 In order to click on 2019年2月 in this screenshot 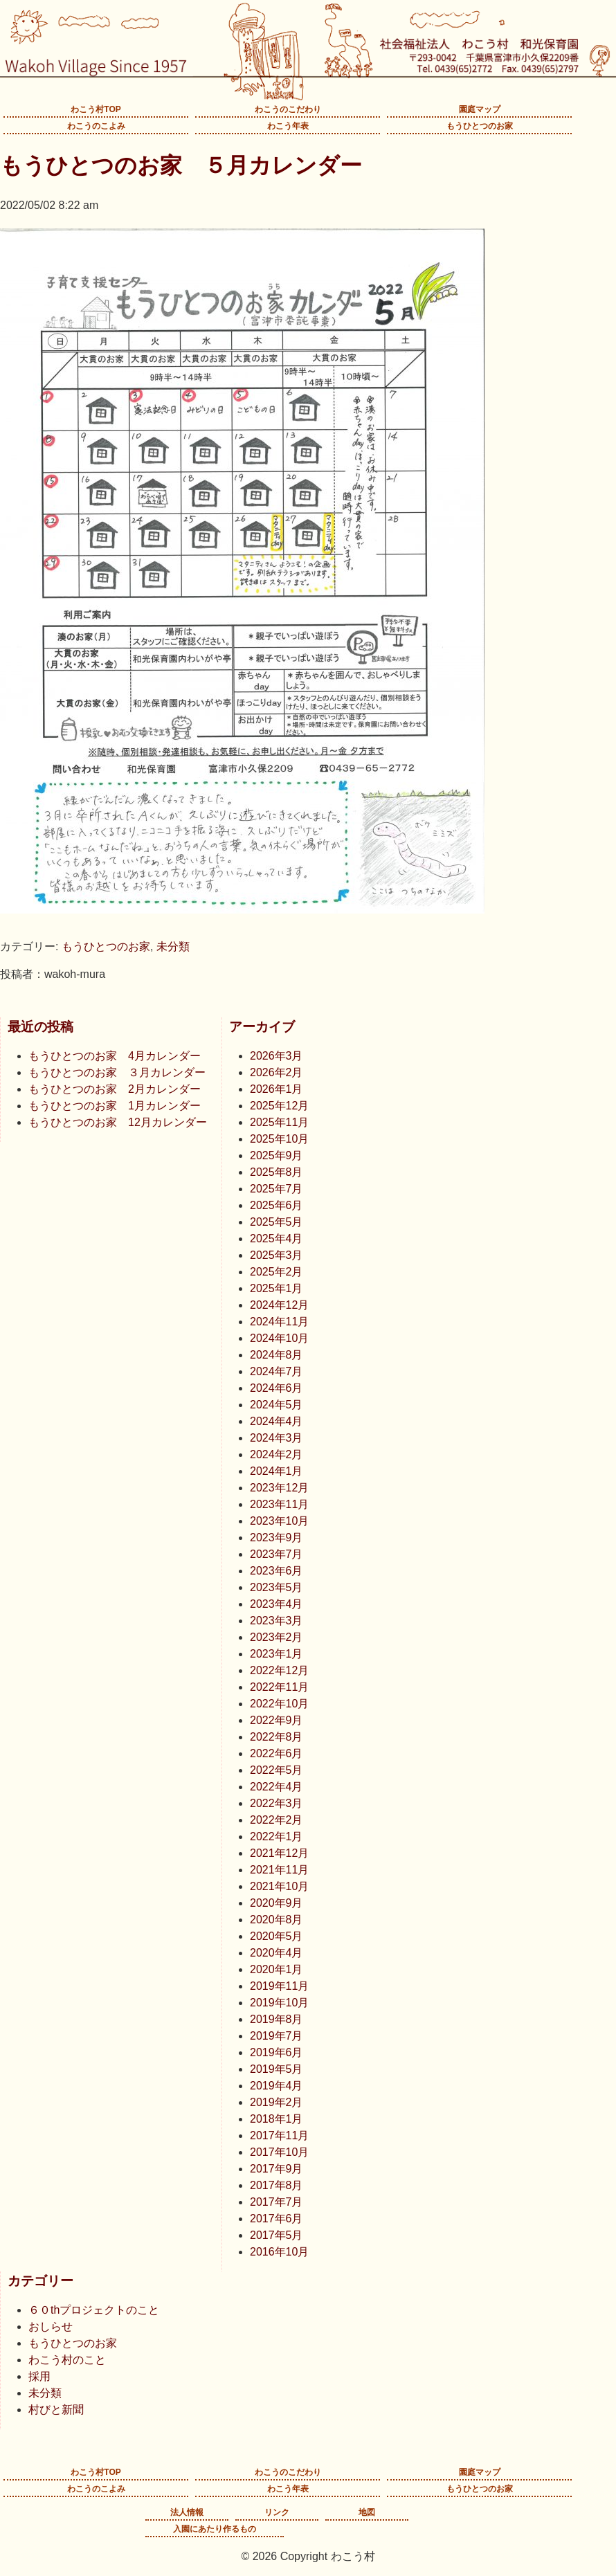, I will do `click(276, 2102)`.